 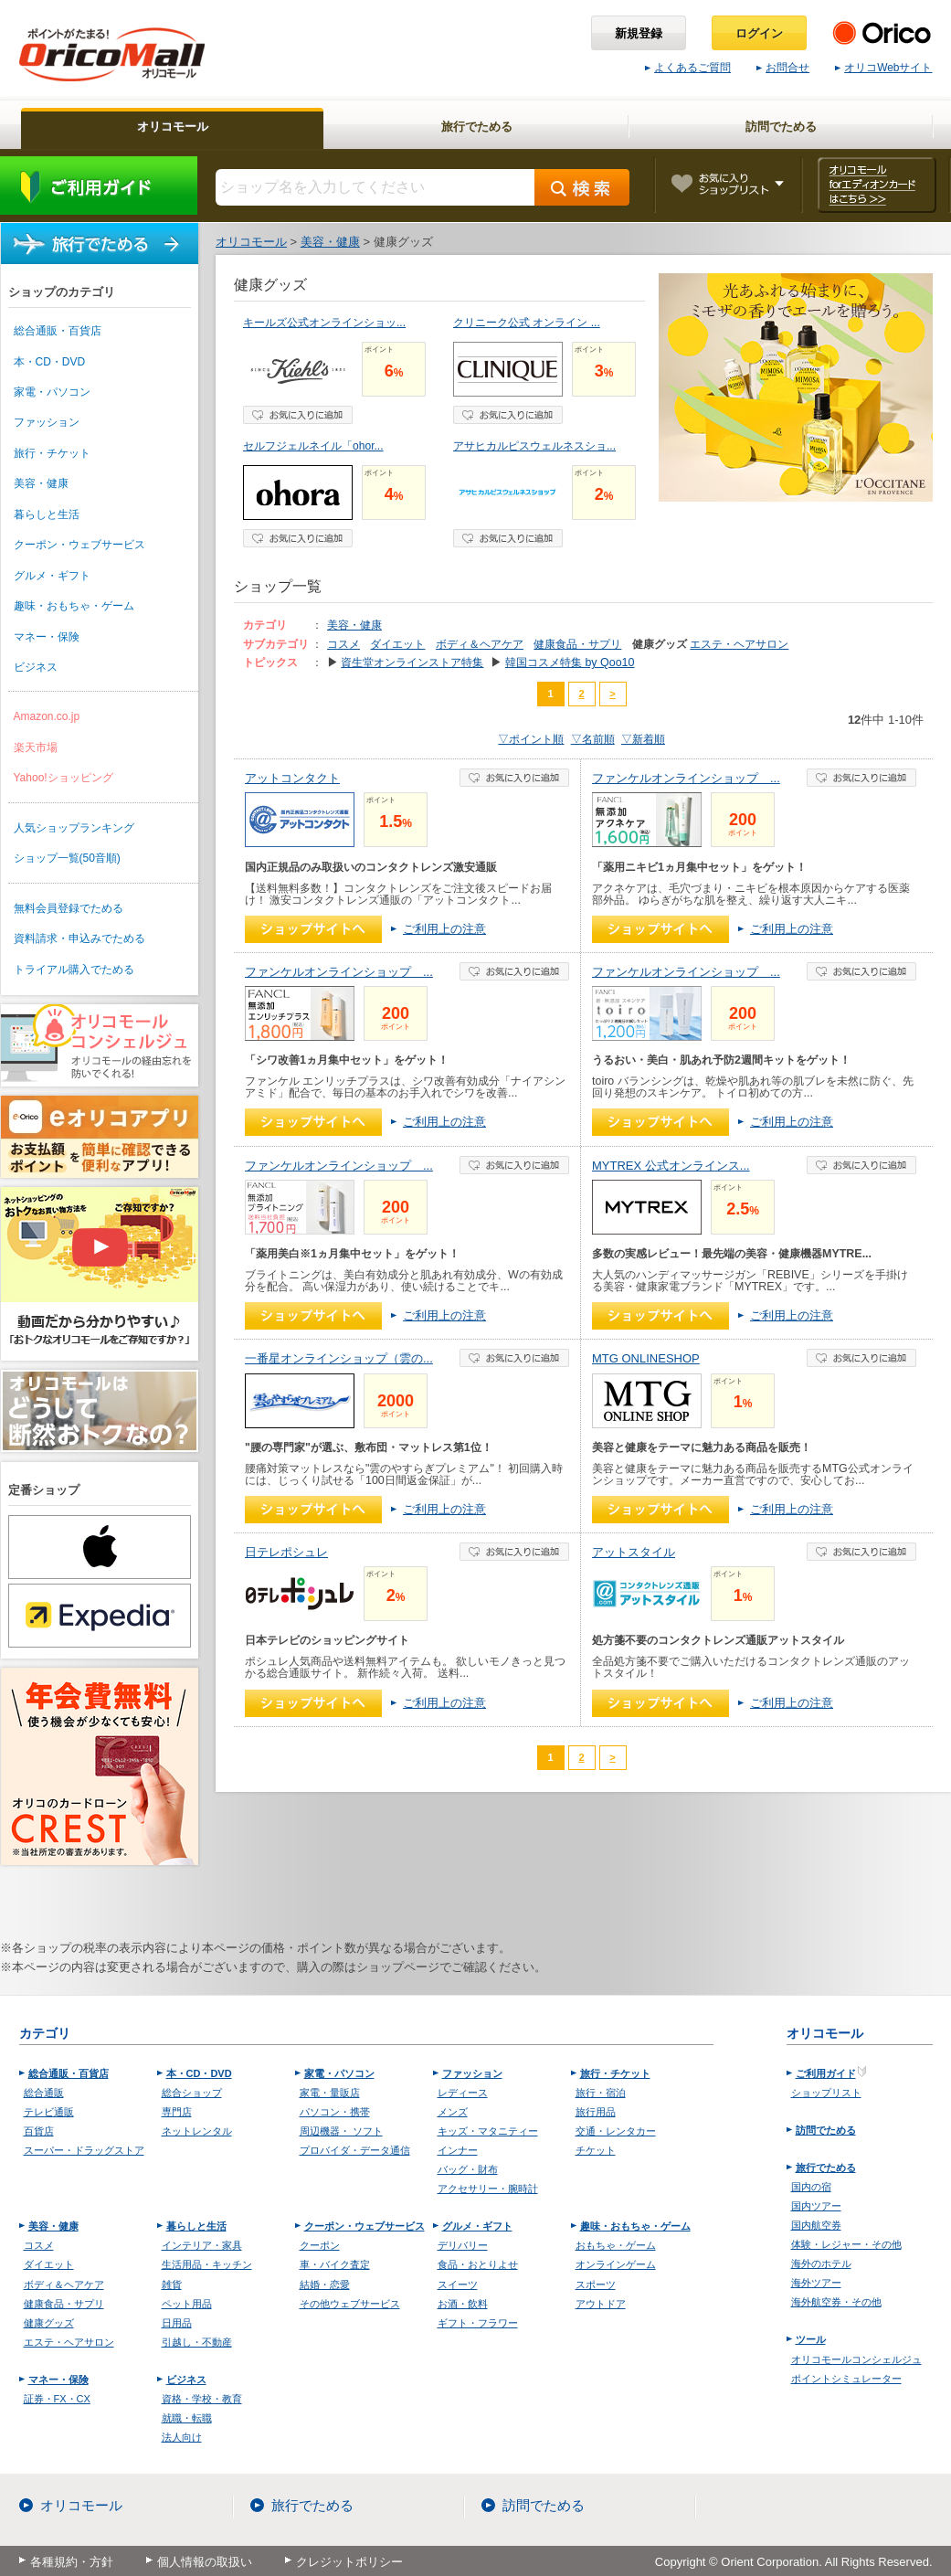 I want to click on オリコモール forエディオンカード はこちら, so click(x=876, y=185).